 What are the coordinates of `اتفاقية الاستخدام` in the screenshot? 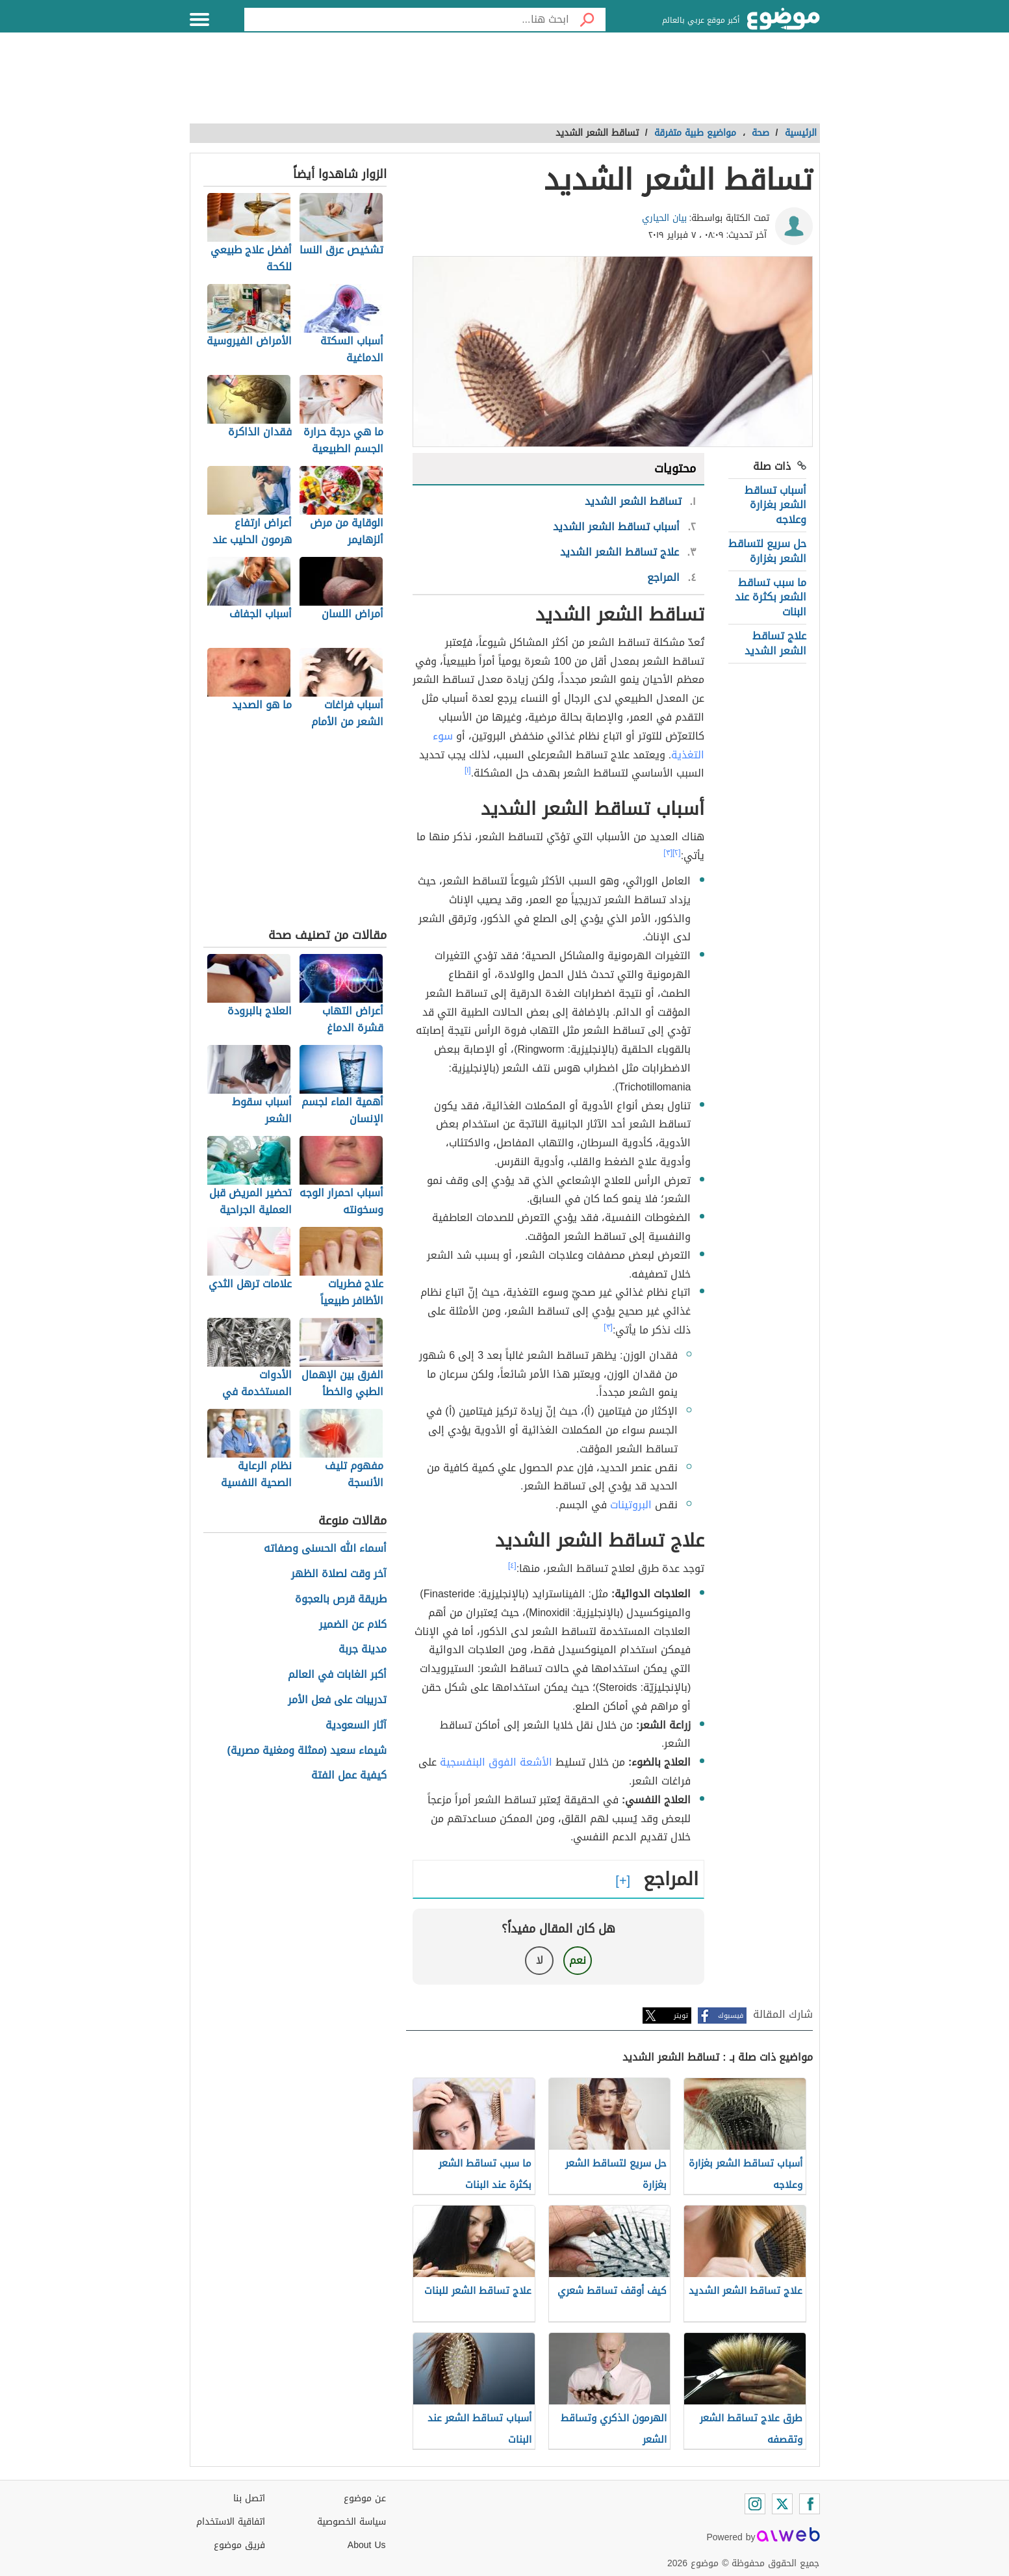 It's located at (230, 2522).